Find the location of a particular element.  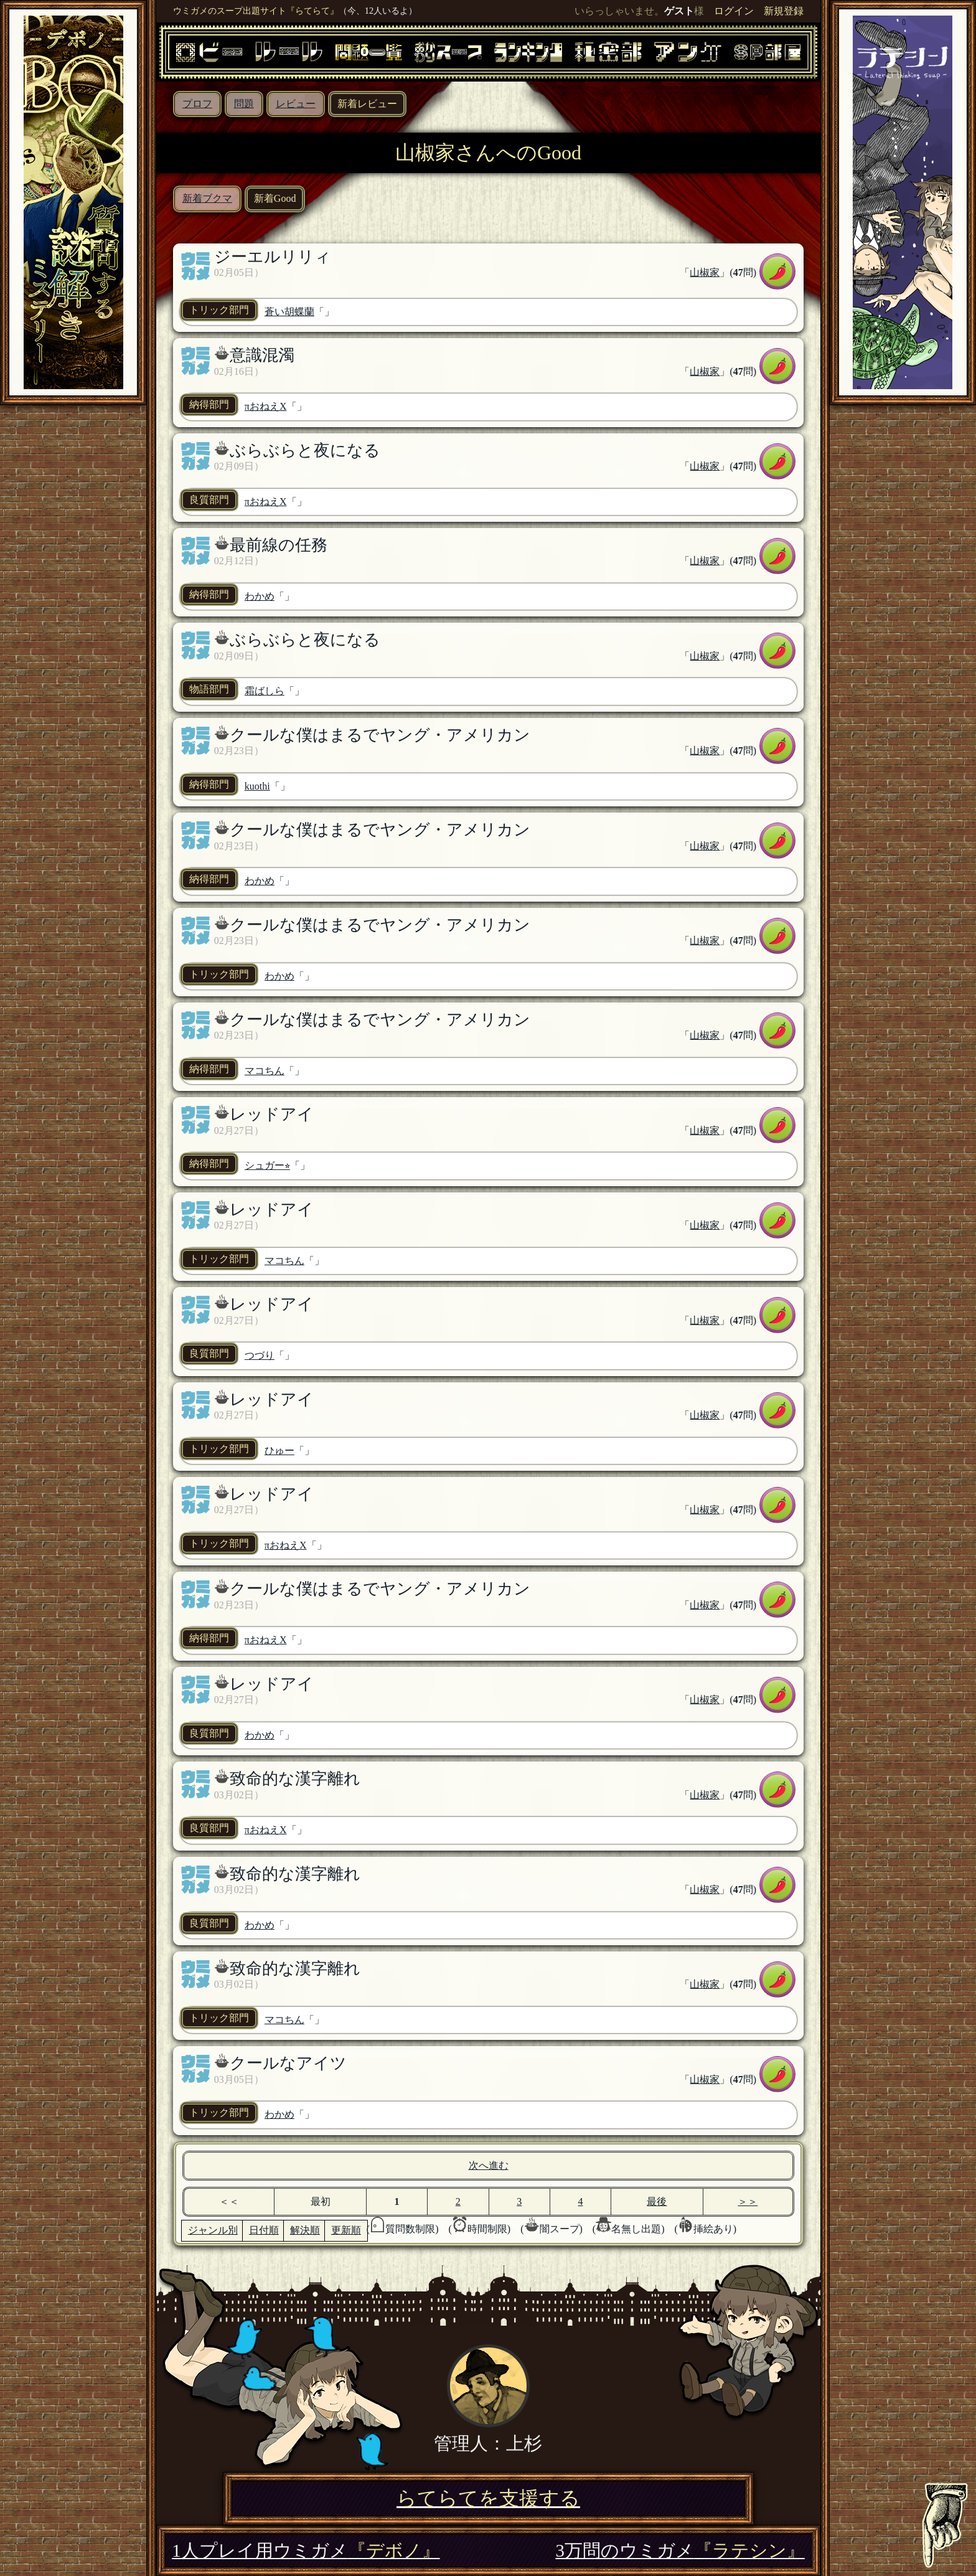

kuothi is located at coordinates (257, 786).